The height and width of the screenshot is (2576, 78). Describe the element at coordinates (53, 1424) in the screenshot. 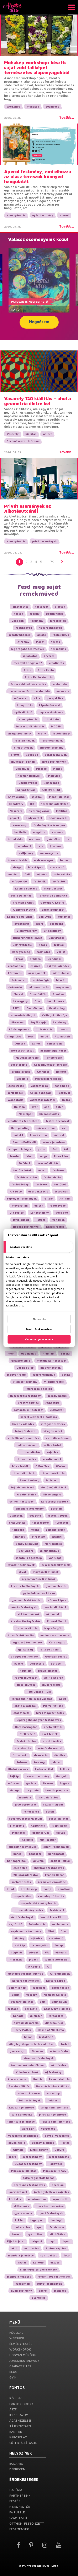

I see `virágos festmény` at that location.